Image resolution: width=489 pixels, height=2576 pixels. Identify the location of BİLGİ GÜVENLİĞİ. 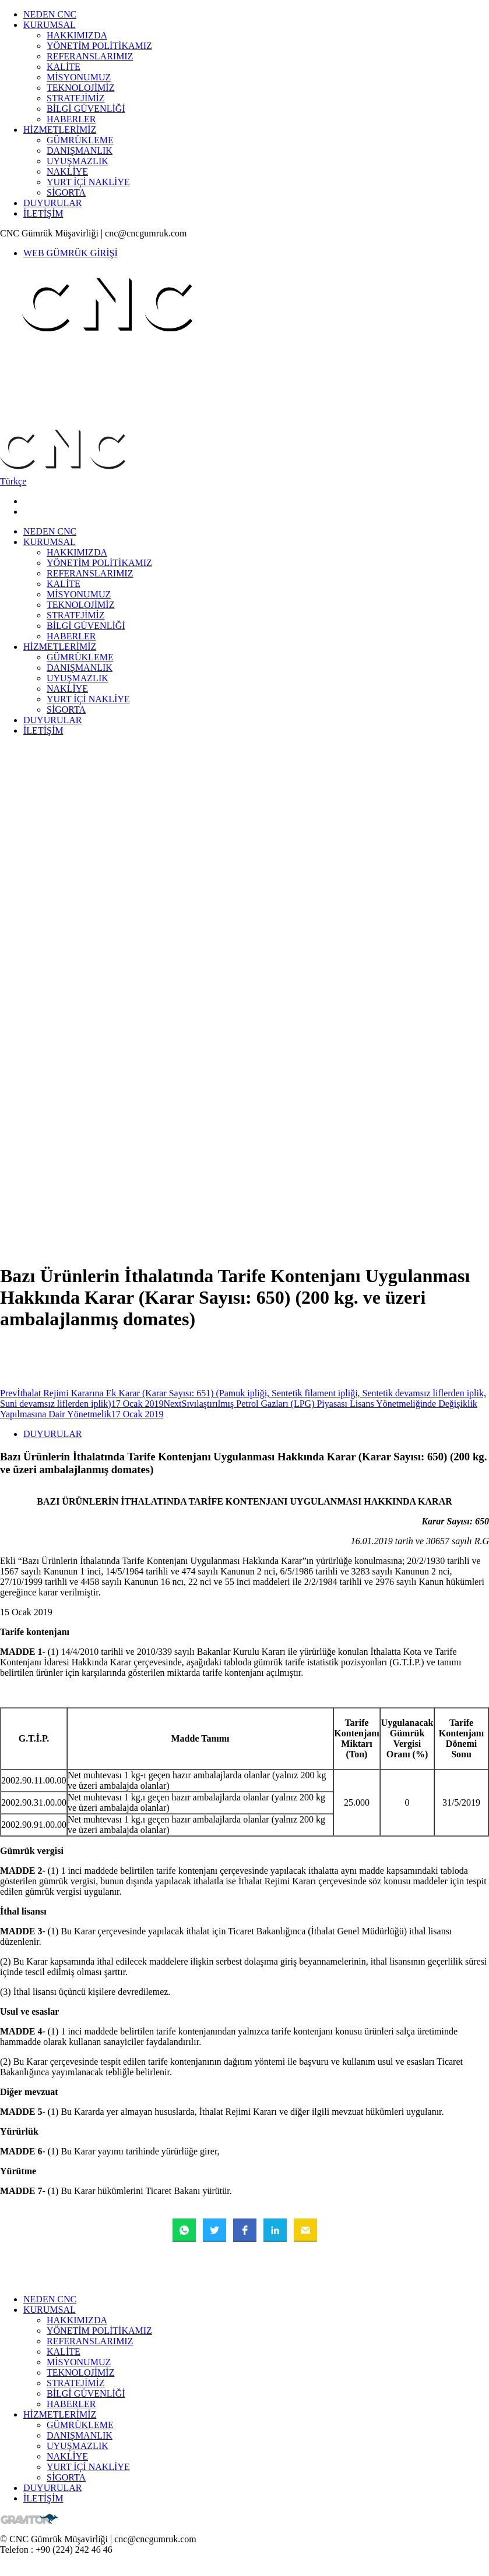
(86, 109).